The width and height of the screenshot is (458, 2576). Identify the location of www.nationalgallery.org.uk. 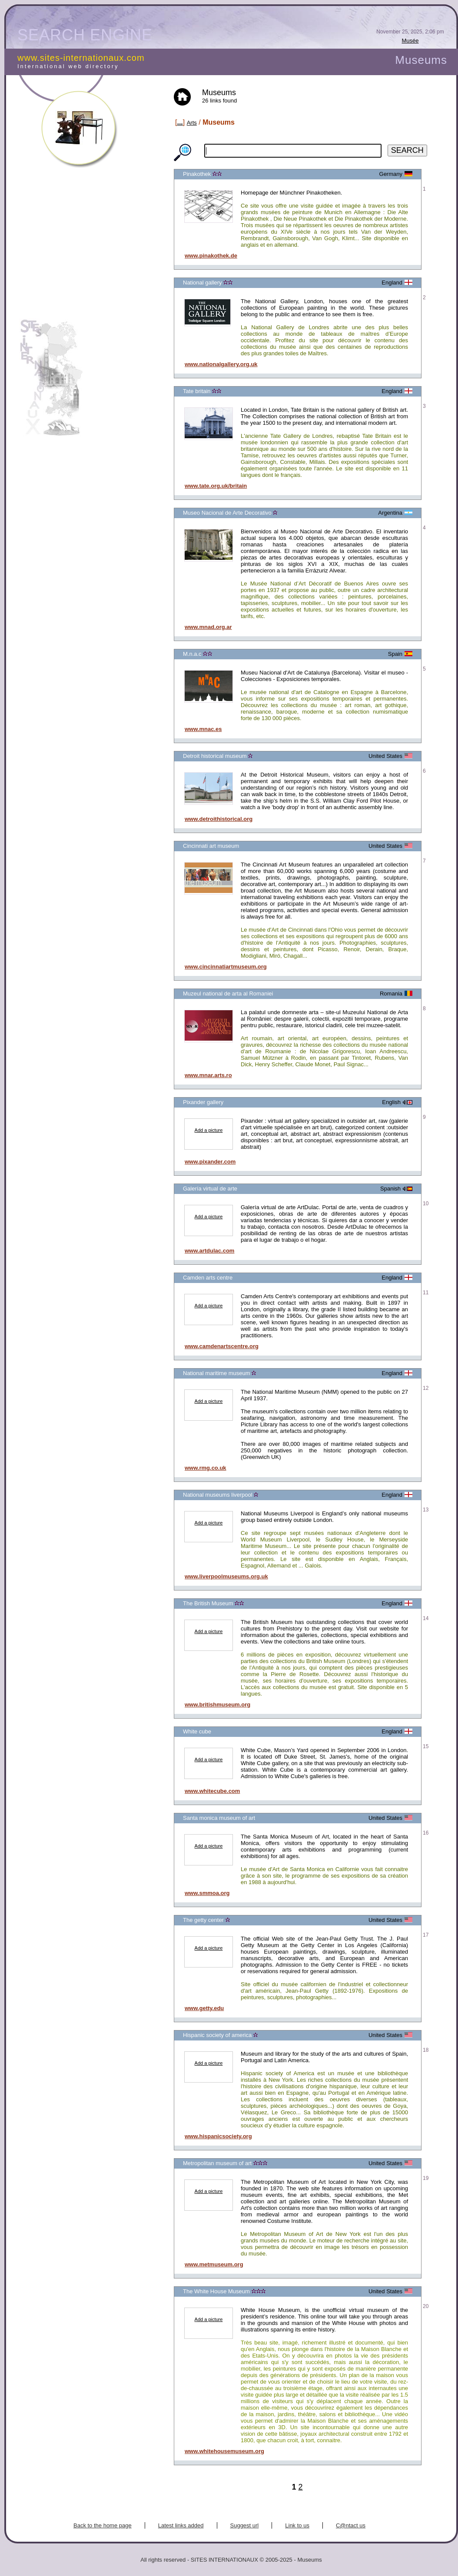
(221, 364).